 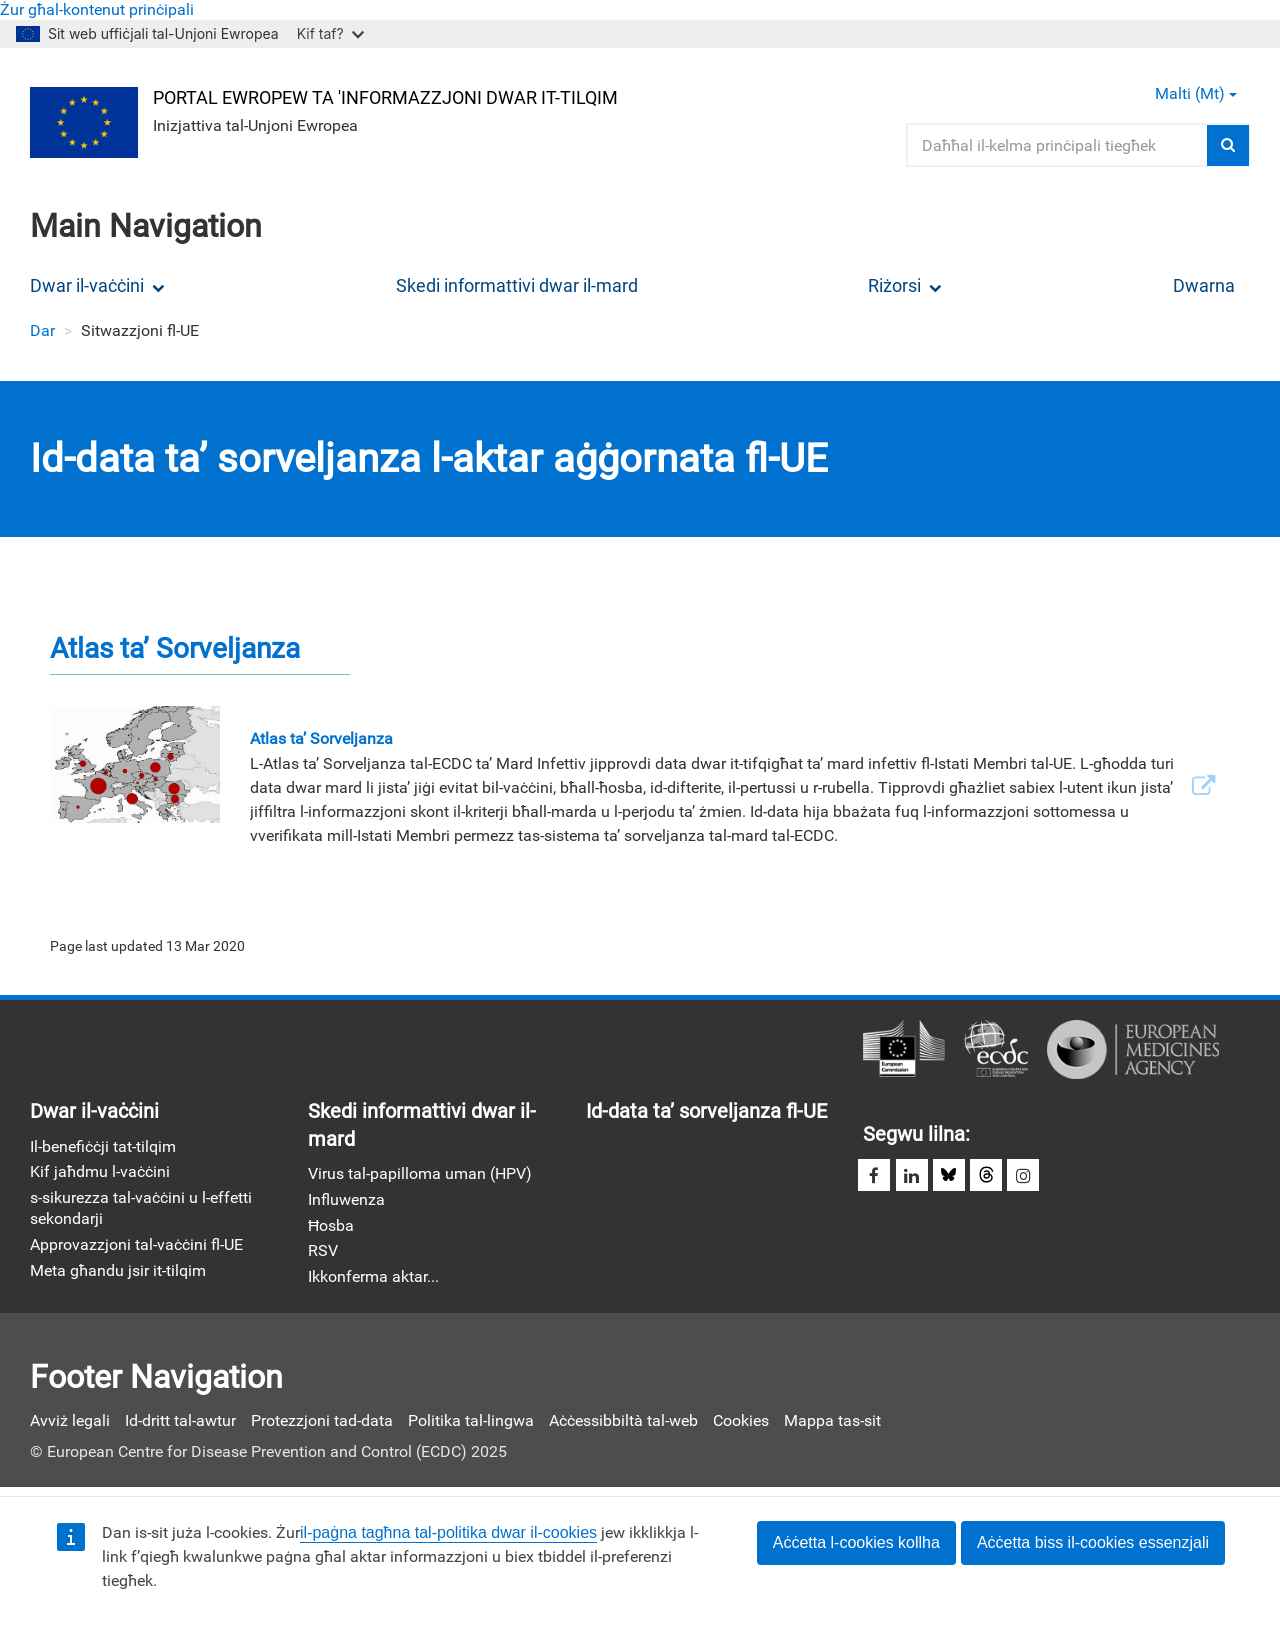 I want to click on Id-data ta’ sorveljanza fl-UE, so click(x=706, y=1113).